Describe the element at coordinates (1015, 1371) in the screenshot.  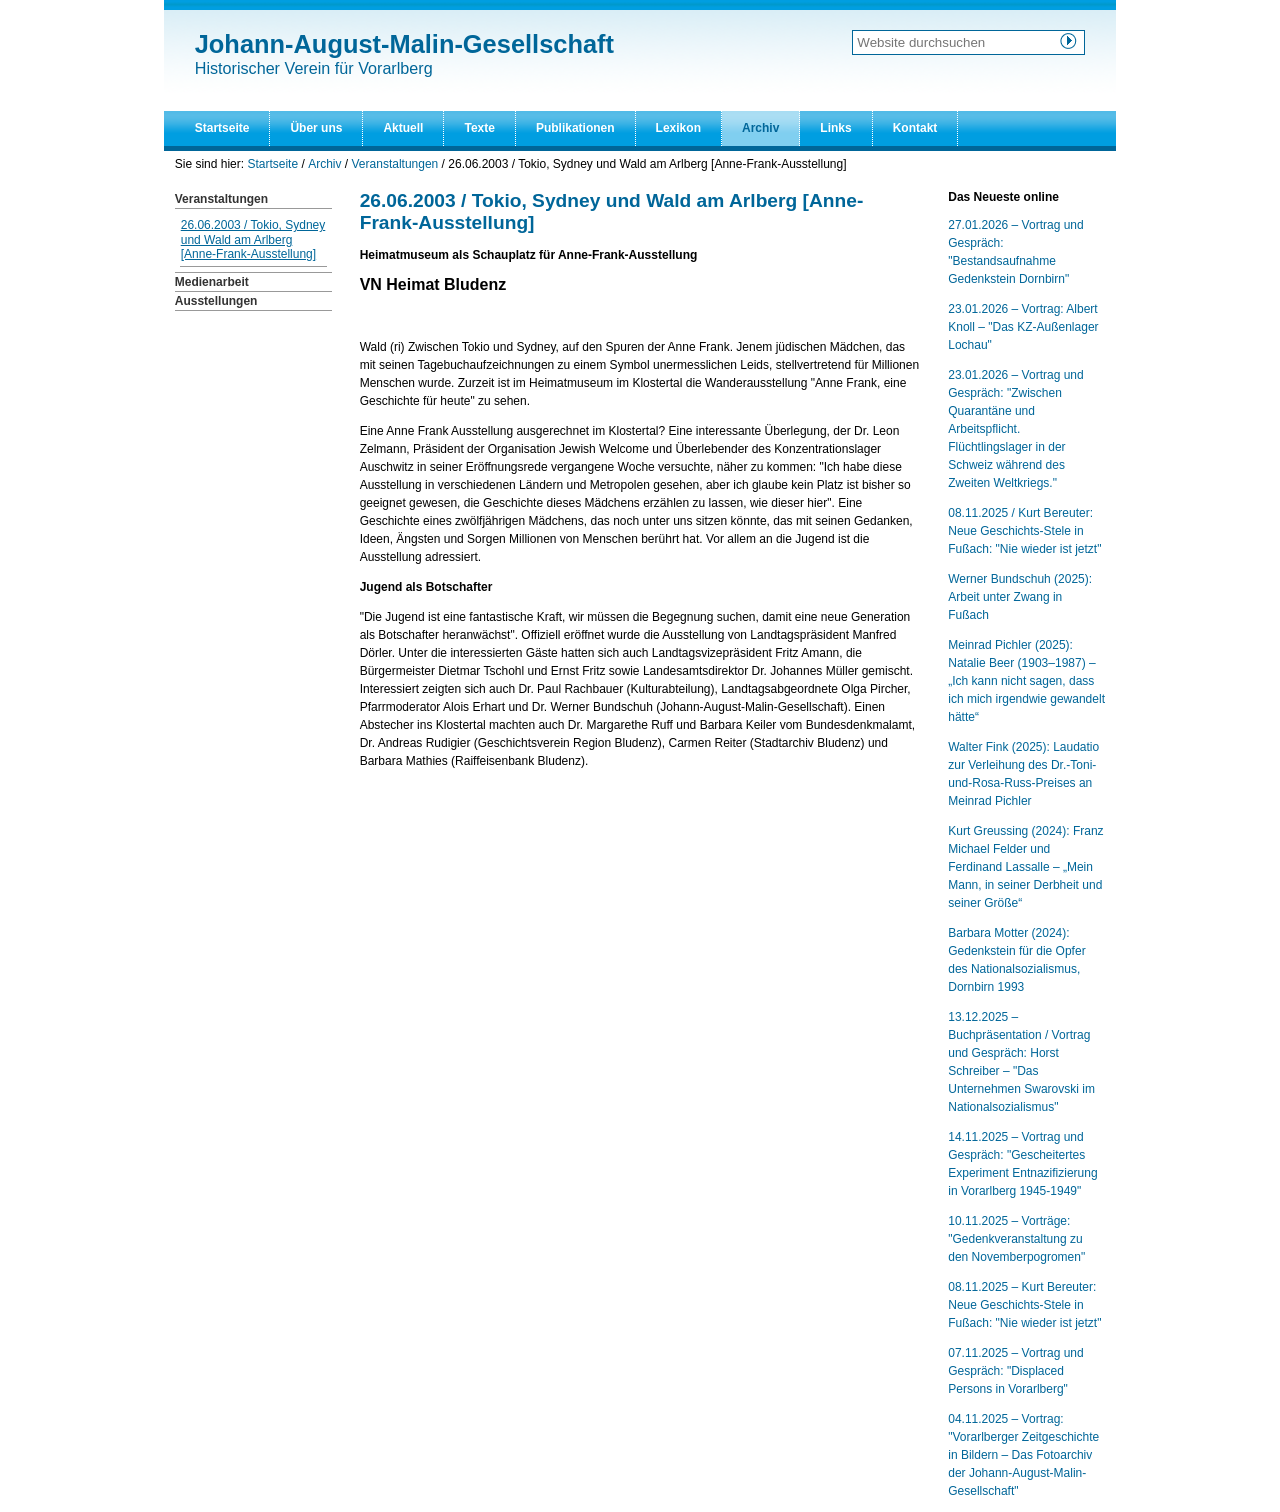
I see `07.11.2025 – Vortrag und Gespräch: "Displaced Persons in Vorarlberg"` at that location.